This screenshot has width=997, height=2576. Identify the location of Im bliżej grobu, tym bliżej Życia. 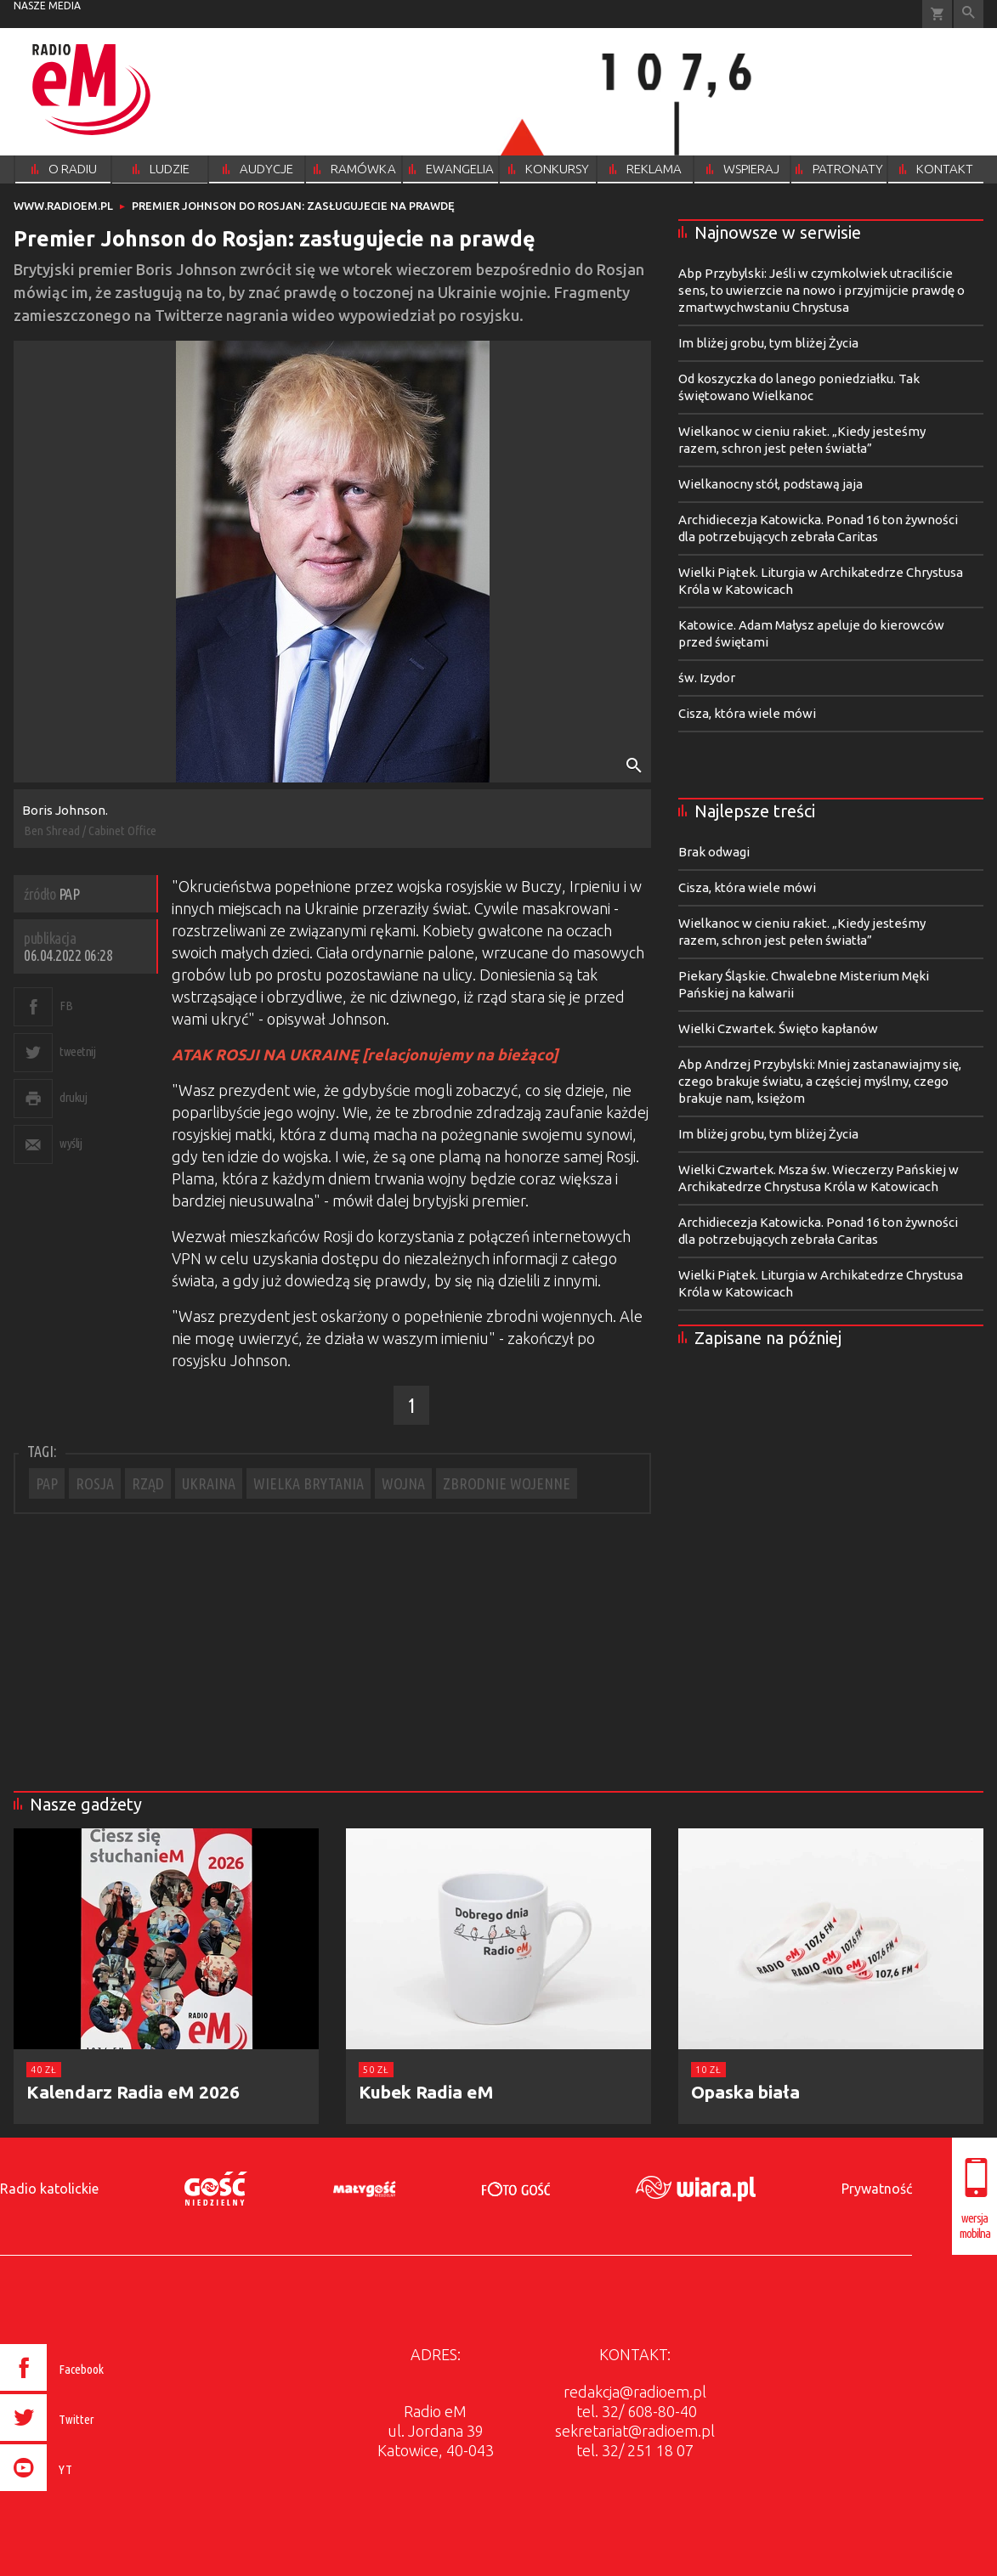
(768, 343).